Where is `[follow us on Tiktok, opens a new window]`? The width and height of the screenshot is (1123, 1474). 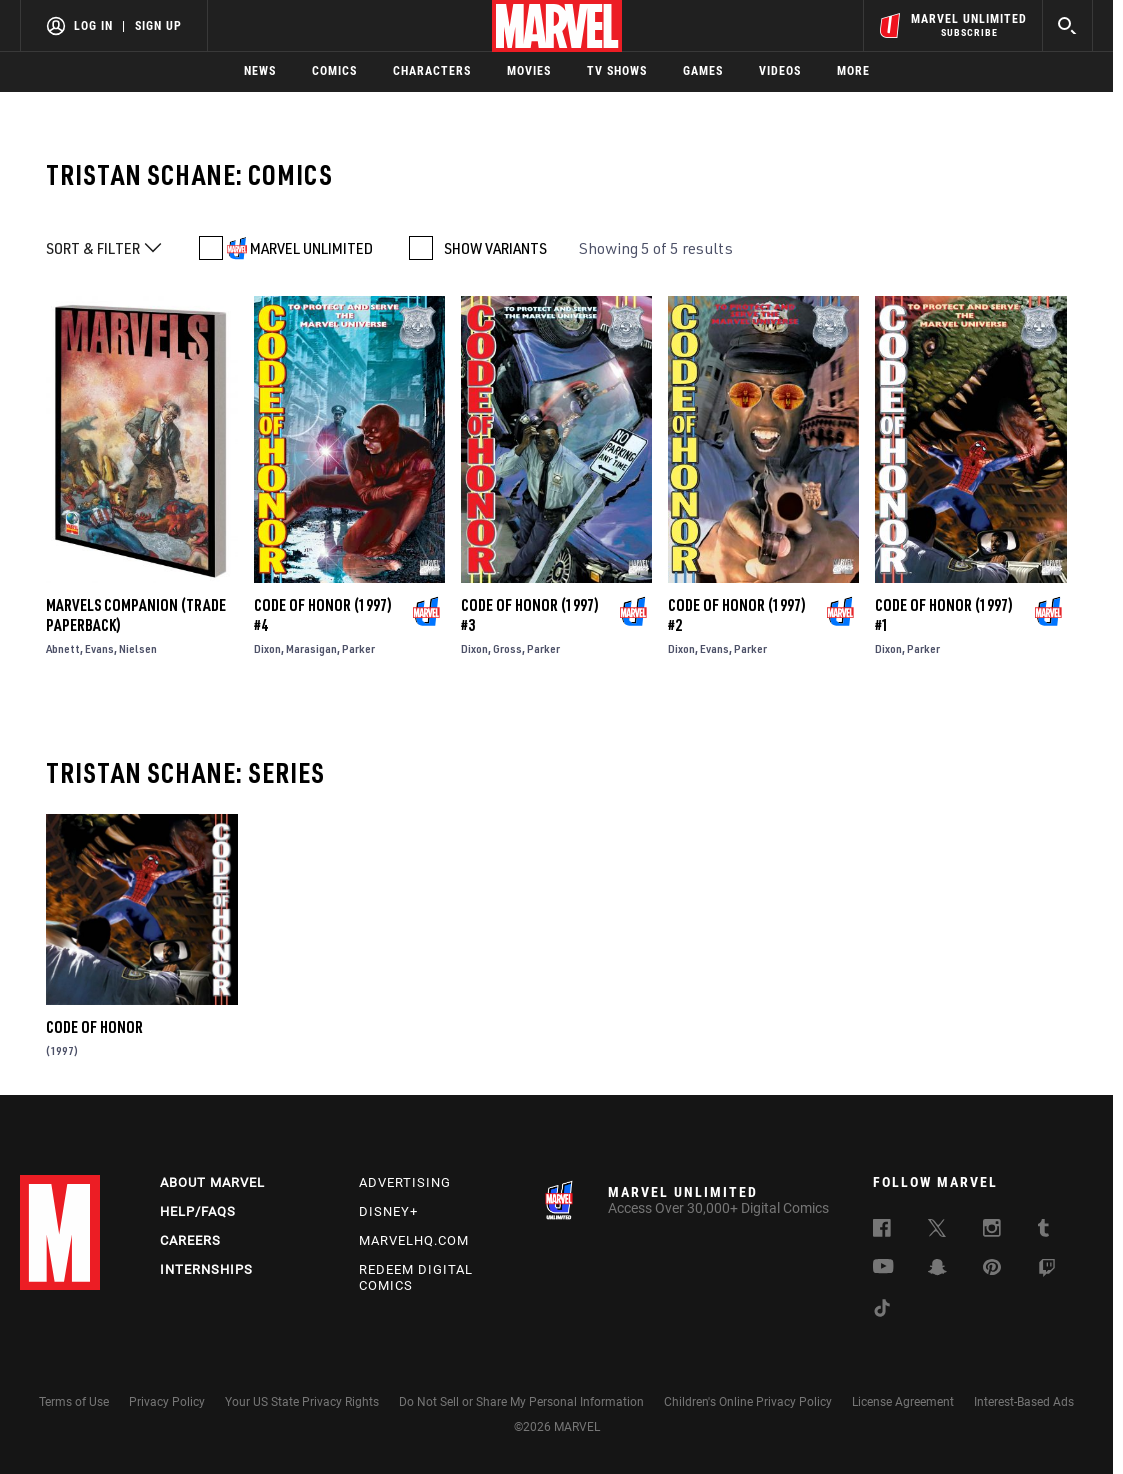
[follow us on Tiktok, opens a new window] is located at coordinates (882, 1311).